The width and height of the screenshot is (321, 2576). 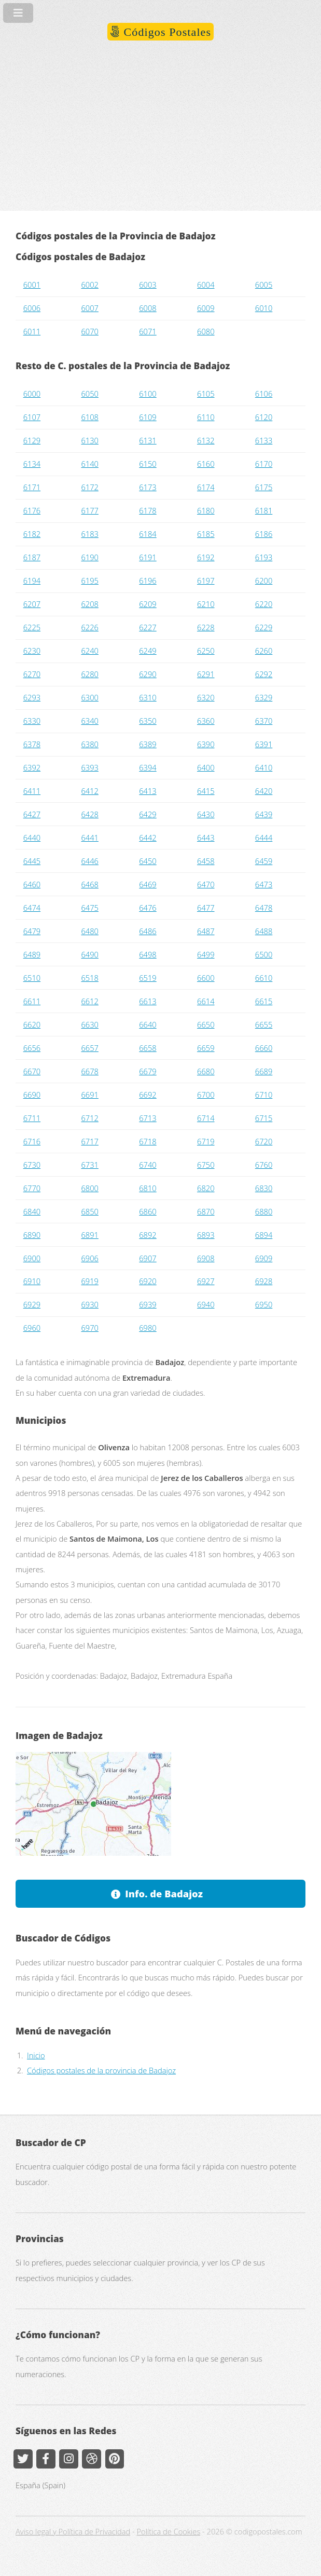 What do you see at coordinates (205, 1258) in the screenshot?
I see `6908` at bounding box center [205, 1258].